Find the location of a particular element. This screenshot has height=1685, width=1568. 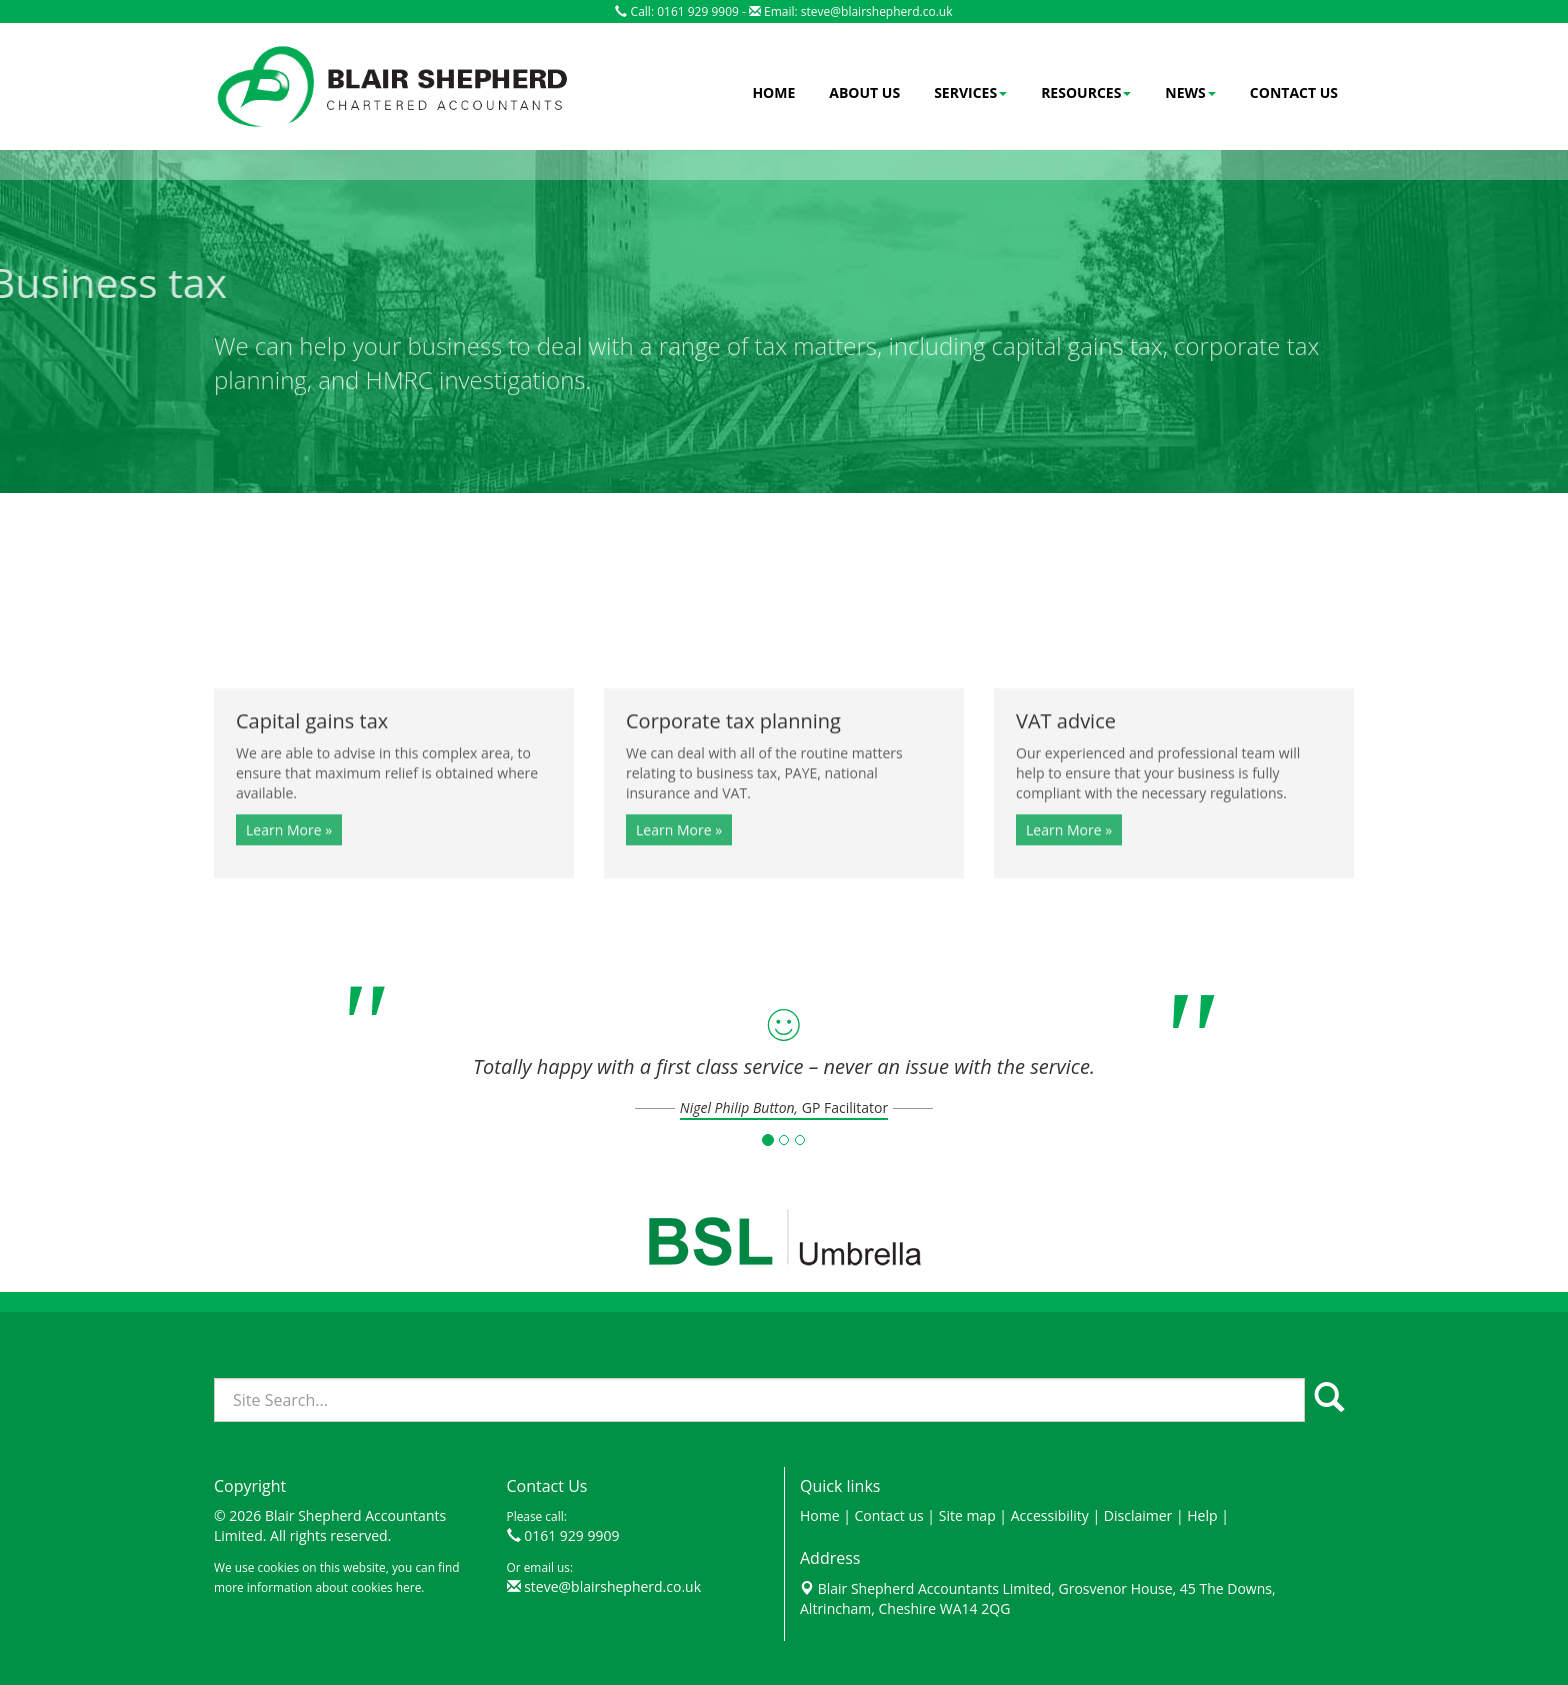

About us is located at coordinates (864, 92).